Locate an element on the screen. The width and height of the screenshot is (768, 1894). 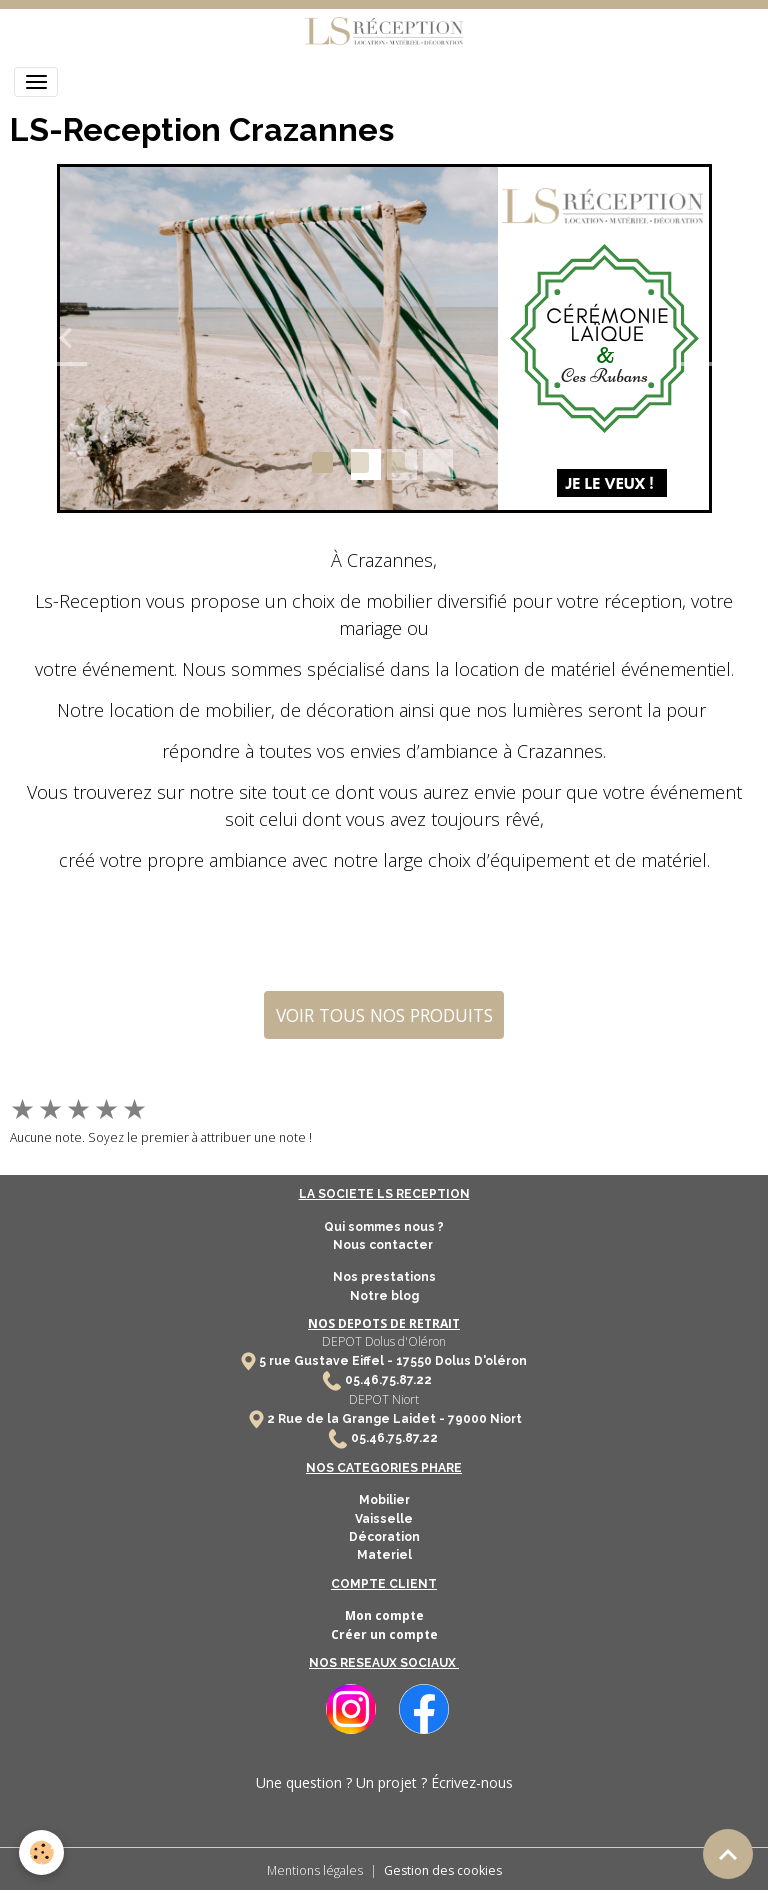
[Scroll top] is located at coordinates (728, 1854).